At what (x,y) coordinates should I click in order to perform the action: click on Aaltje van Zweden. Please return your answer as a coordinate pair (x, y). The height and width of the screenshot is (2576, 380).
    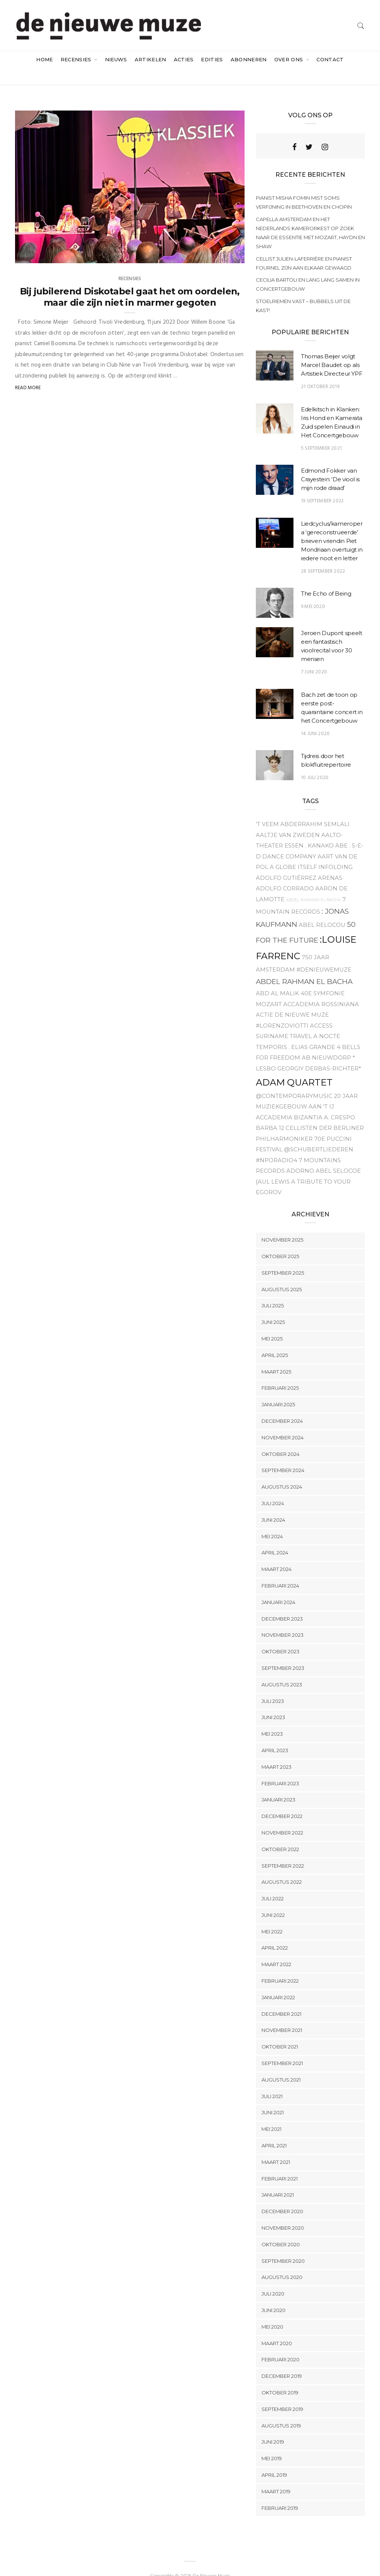
    Looking at the image, I should click on (288, 820).